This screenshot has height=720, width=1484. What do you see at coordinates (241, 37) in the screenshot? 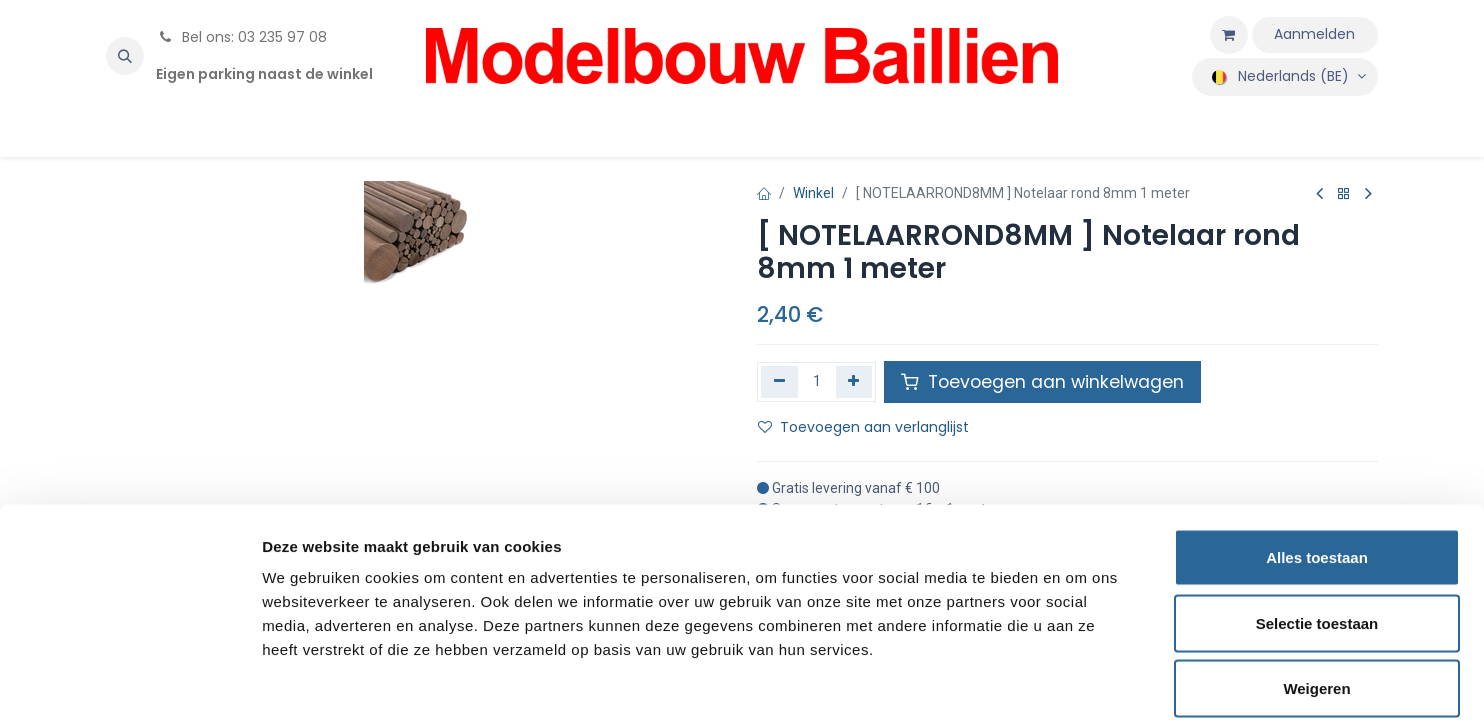
I see `Bel ons: 03 235 97 08` at bounding box center [241, 37].